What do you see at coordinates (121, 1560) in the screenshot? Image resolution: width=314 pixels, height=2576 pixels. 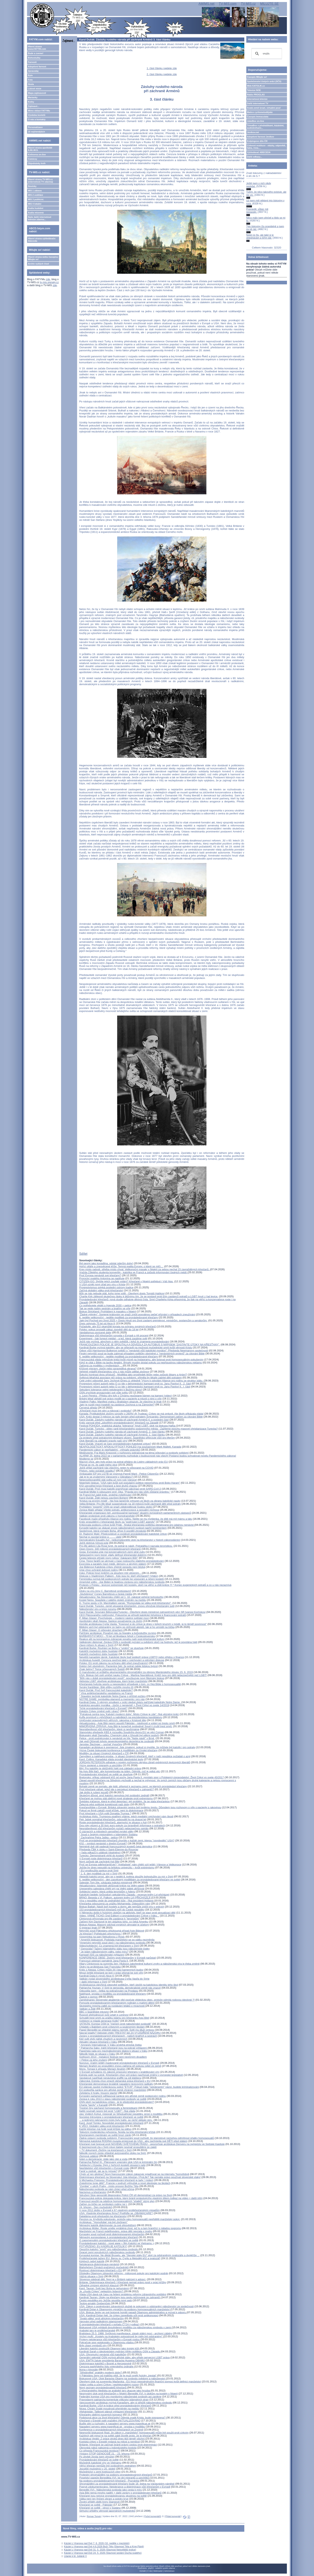 I see `Čína: Tisíce farářů se ukrývají v čase rostoucího vládního pronásledování` at bounding box center [121, 1560].